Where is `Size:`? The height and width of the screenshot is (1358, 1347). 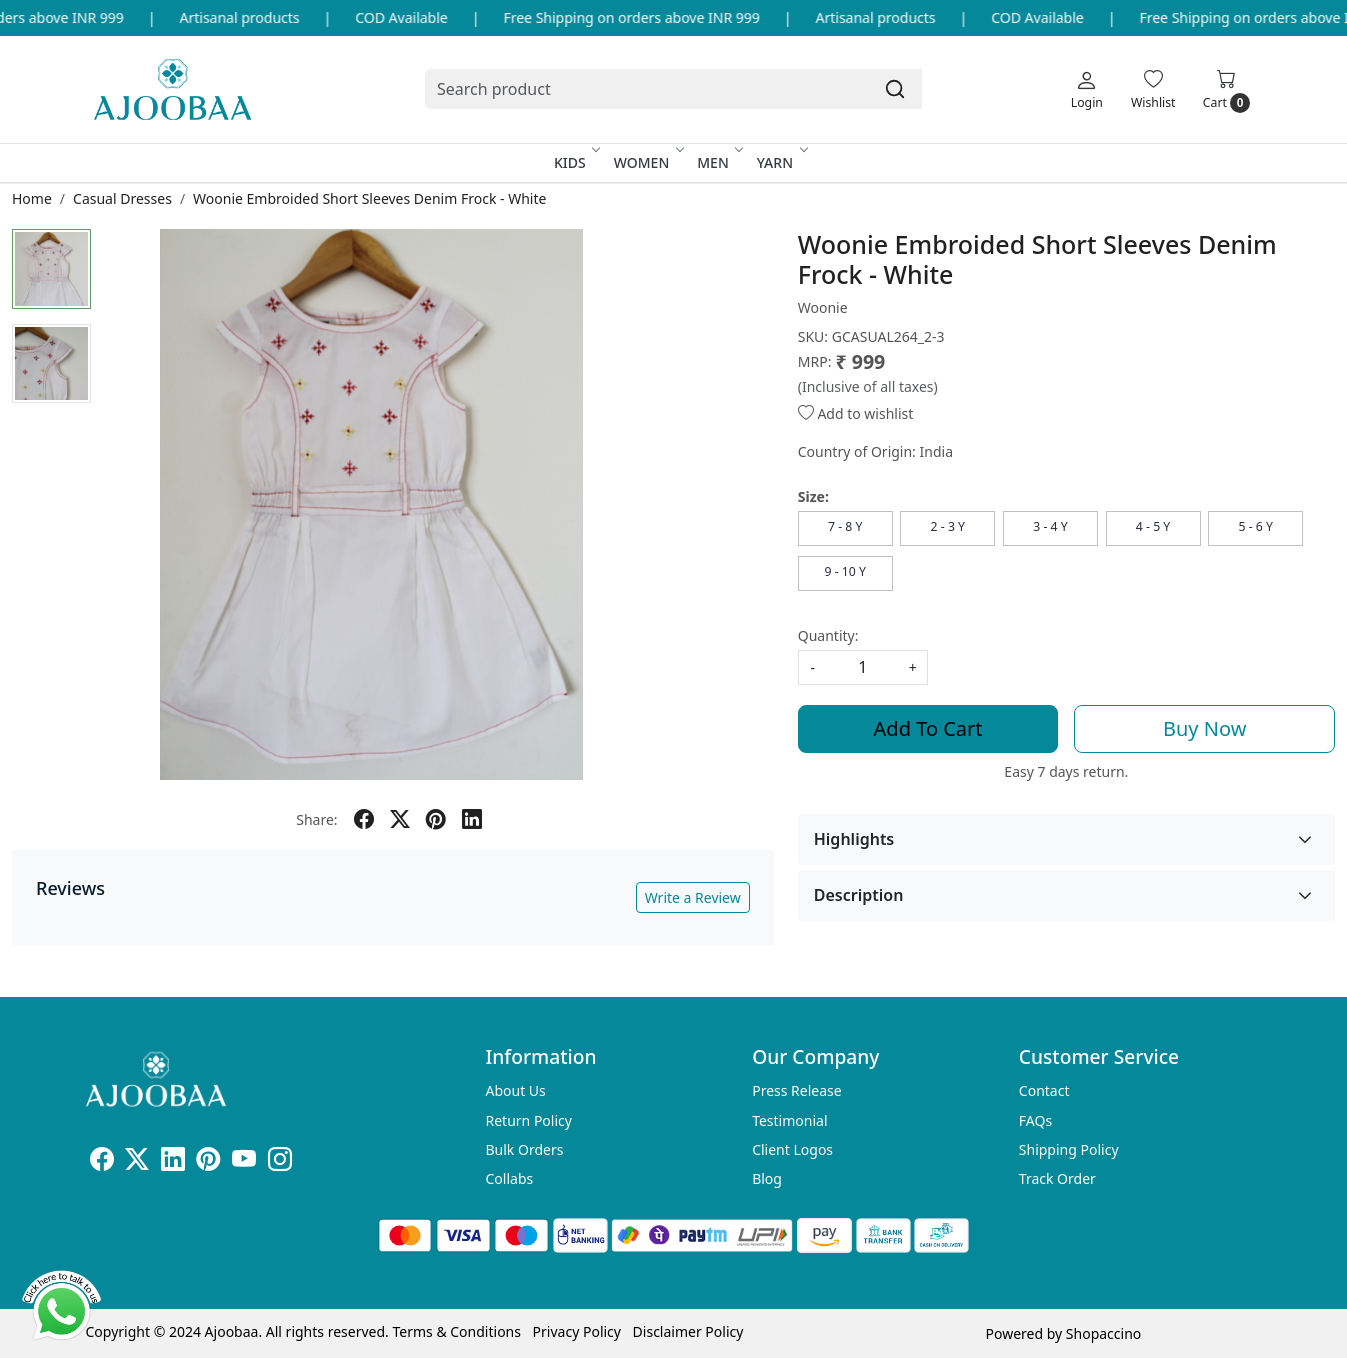 Size: is located at coordinates (813, 496).